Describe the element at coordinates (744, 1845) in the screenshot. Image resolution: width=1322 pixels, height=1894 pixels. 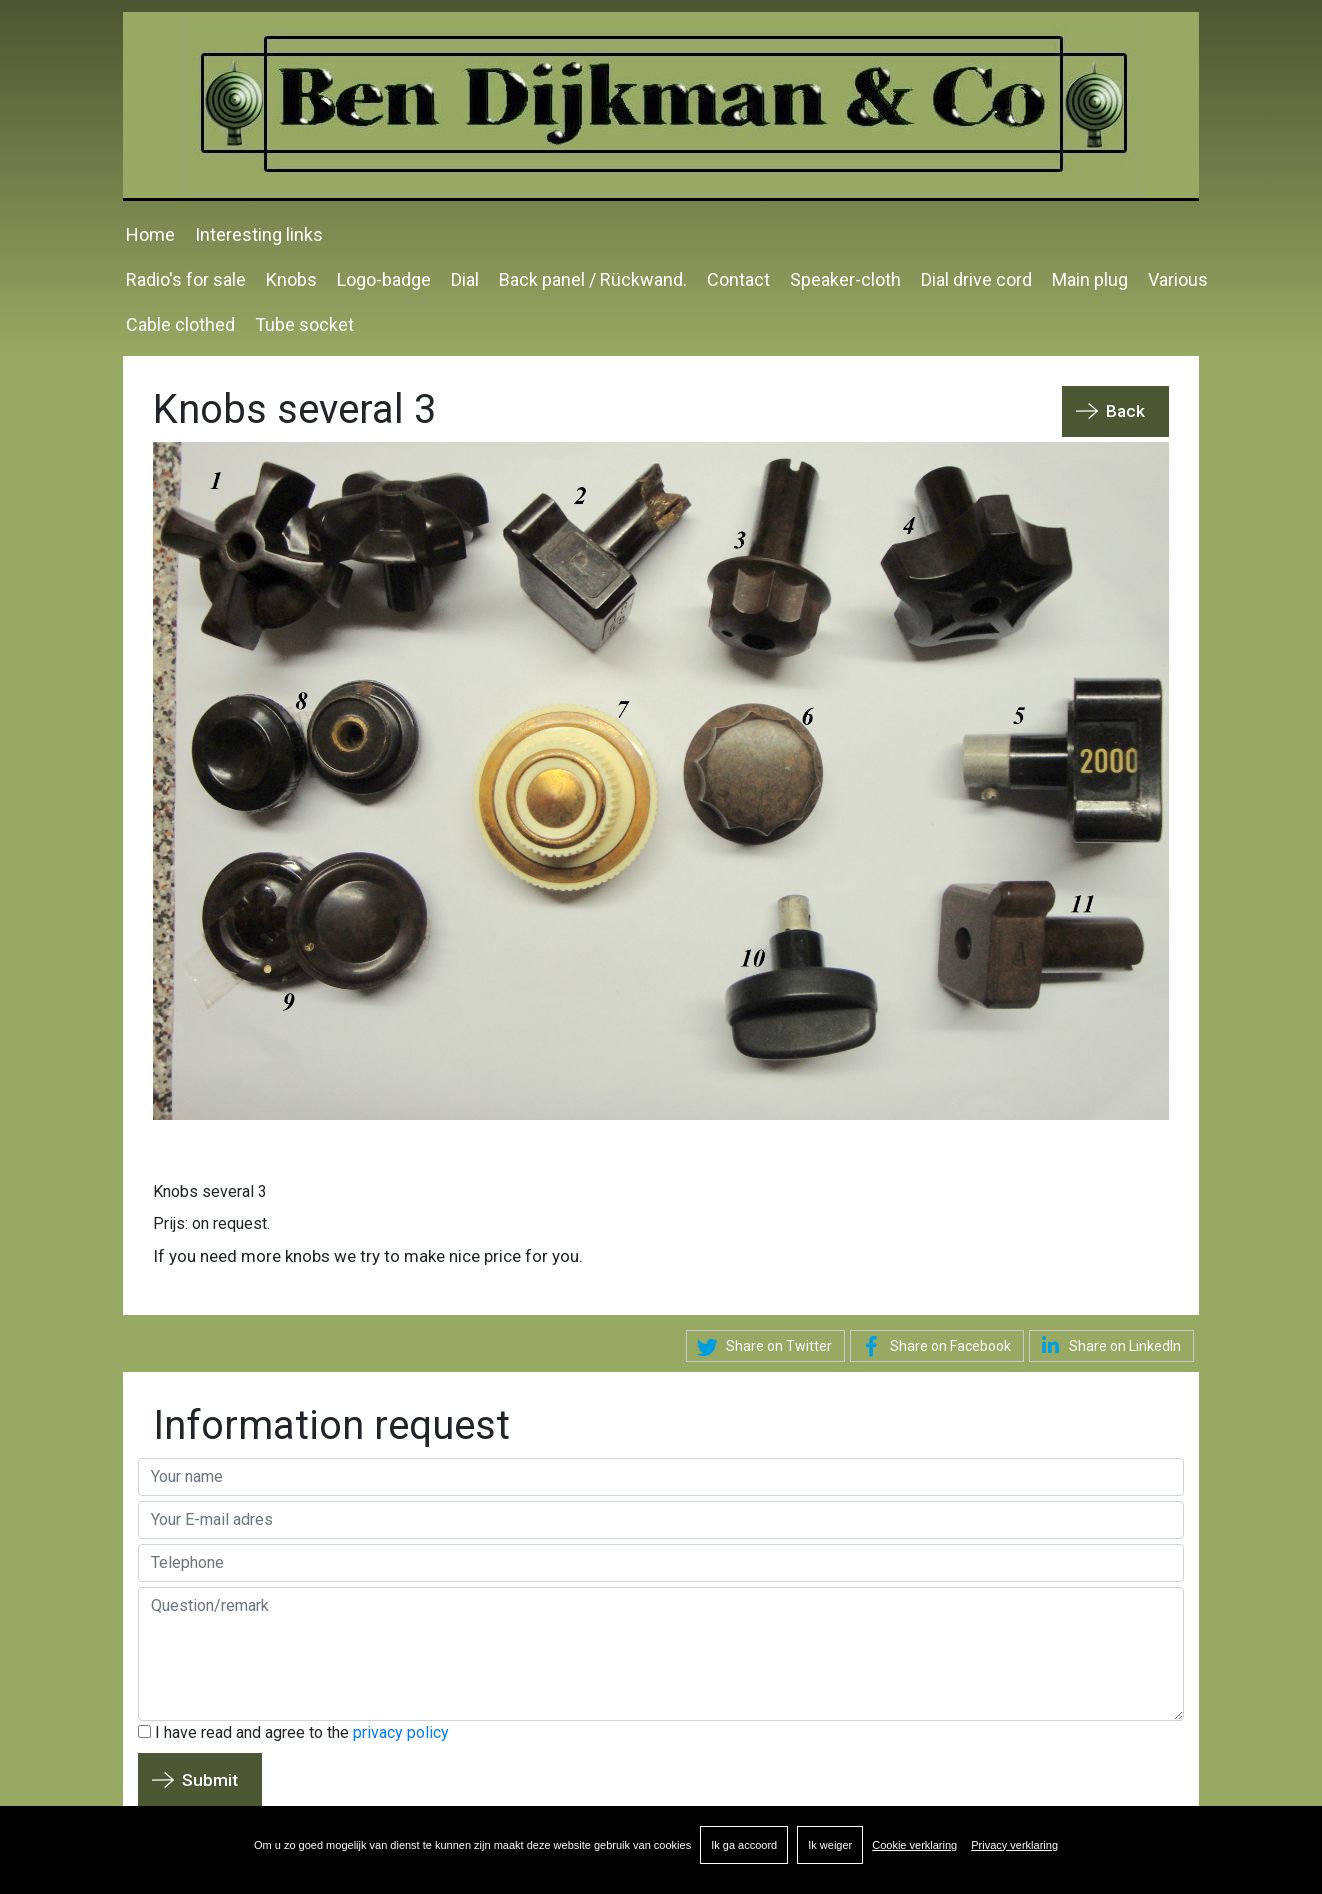
I see `Ik ga accoord` at that location.